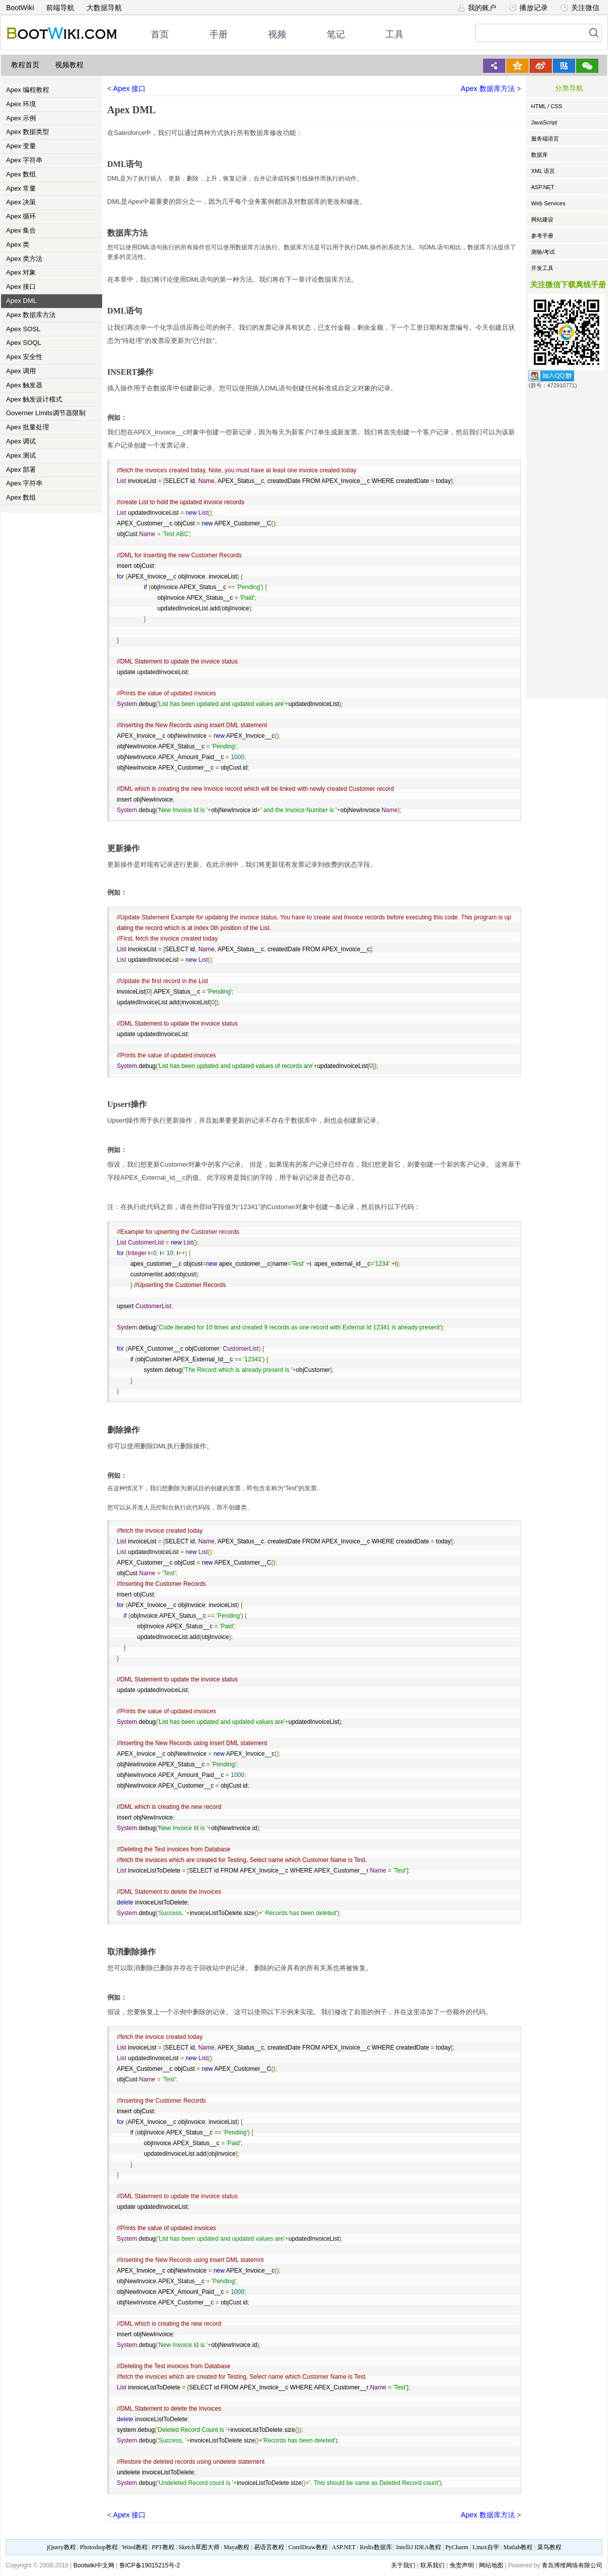 Image resolution: width=608 pixels, height=2576 pixels. What do you see at coordinates (199, 2547) in the screenshot?
I see `Sketch草图大师` at bounding box center [199, 2547].